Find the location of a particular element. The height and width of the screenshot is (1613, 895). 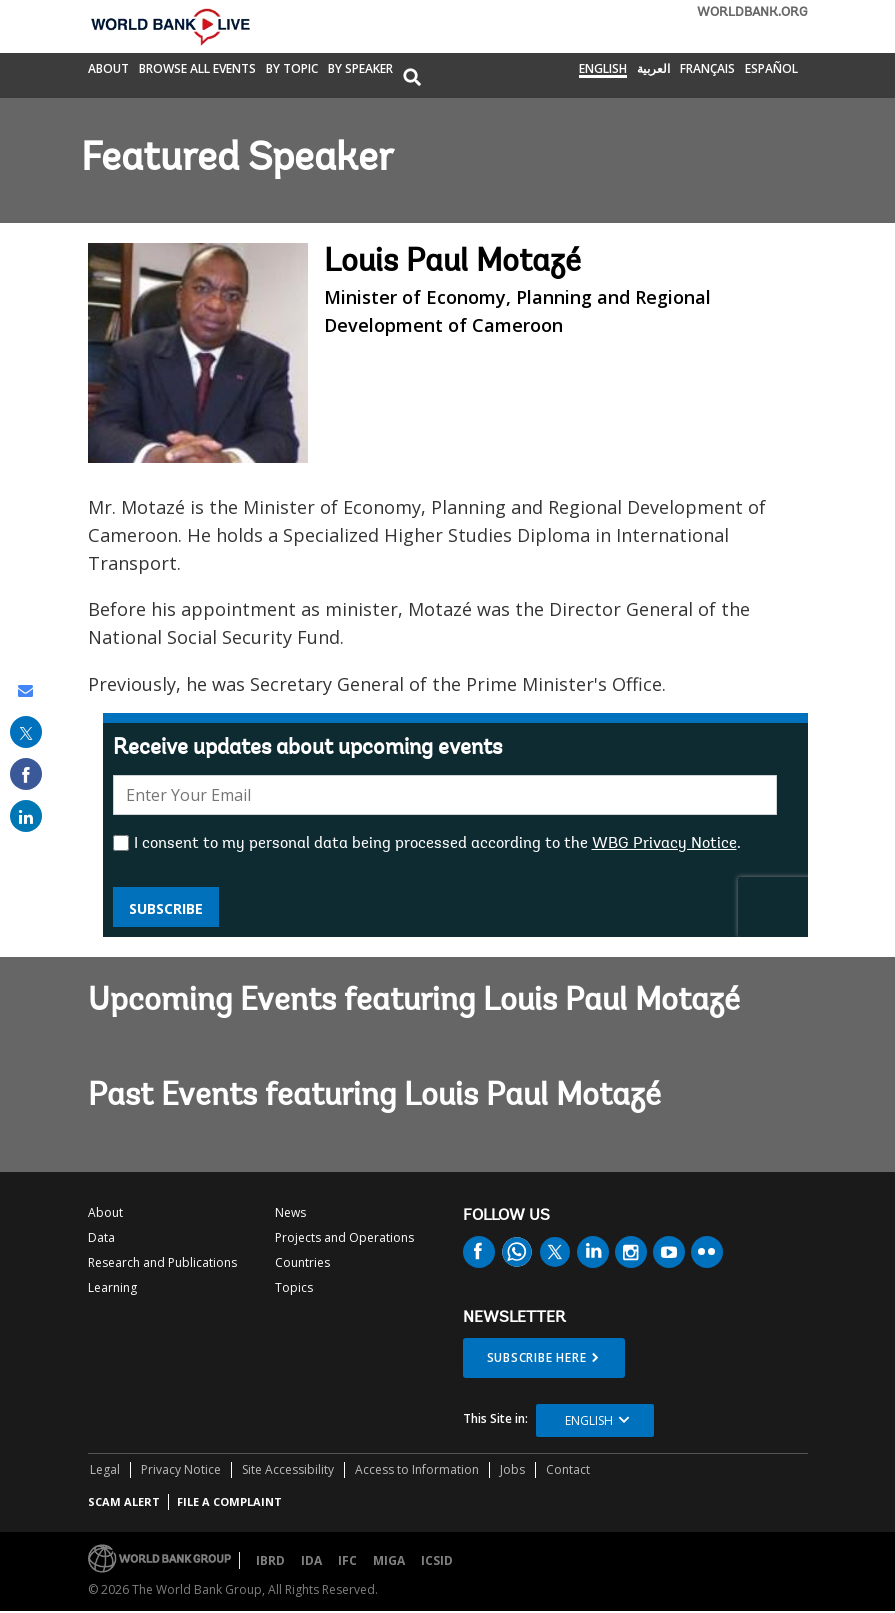

Topics is located at coordinates (294, 1287).